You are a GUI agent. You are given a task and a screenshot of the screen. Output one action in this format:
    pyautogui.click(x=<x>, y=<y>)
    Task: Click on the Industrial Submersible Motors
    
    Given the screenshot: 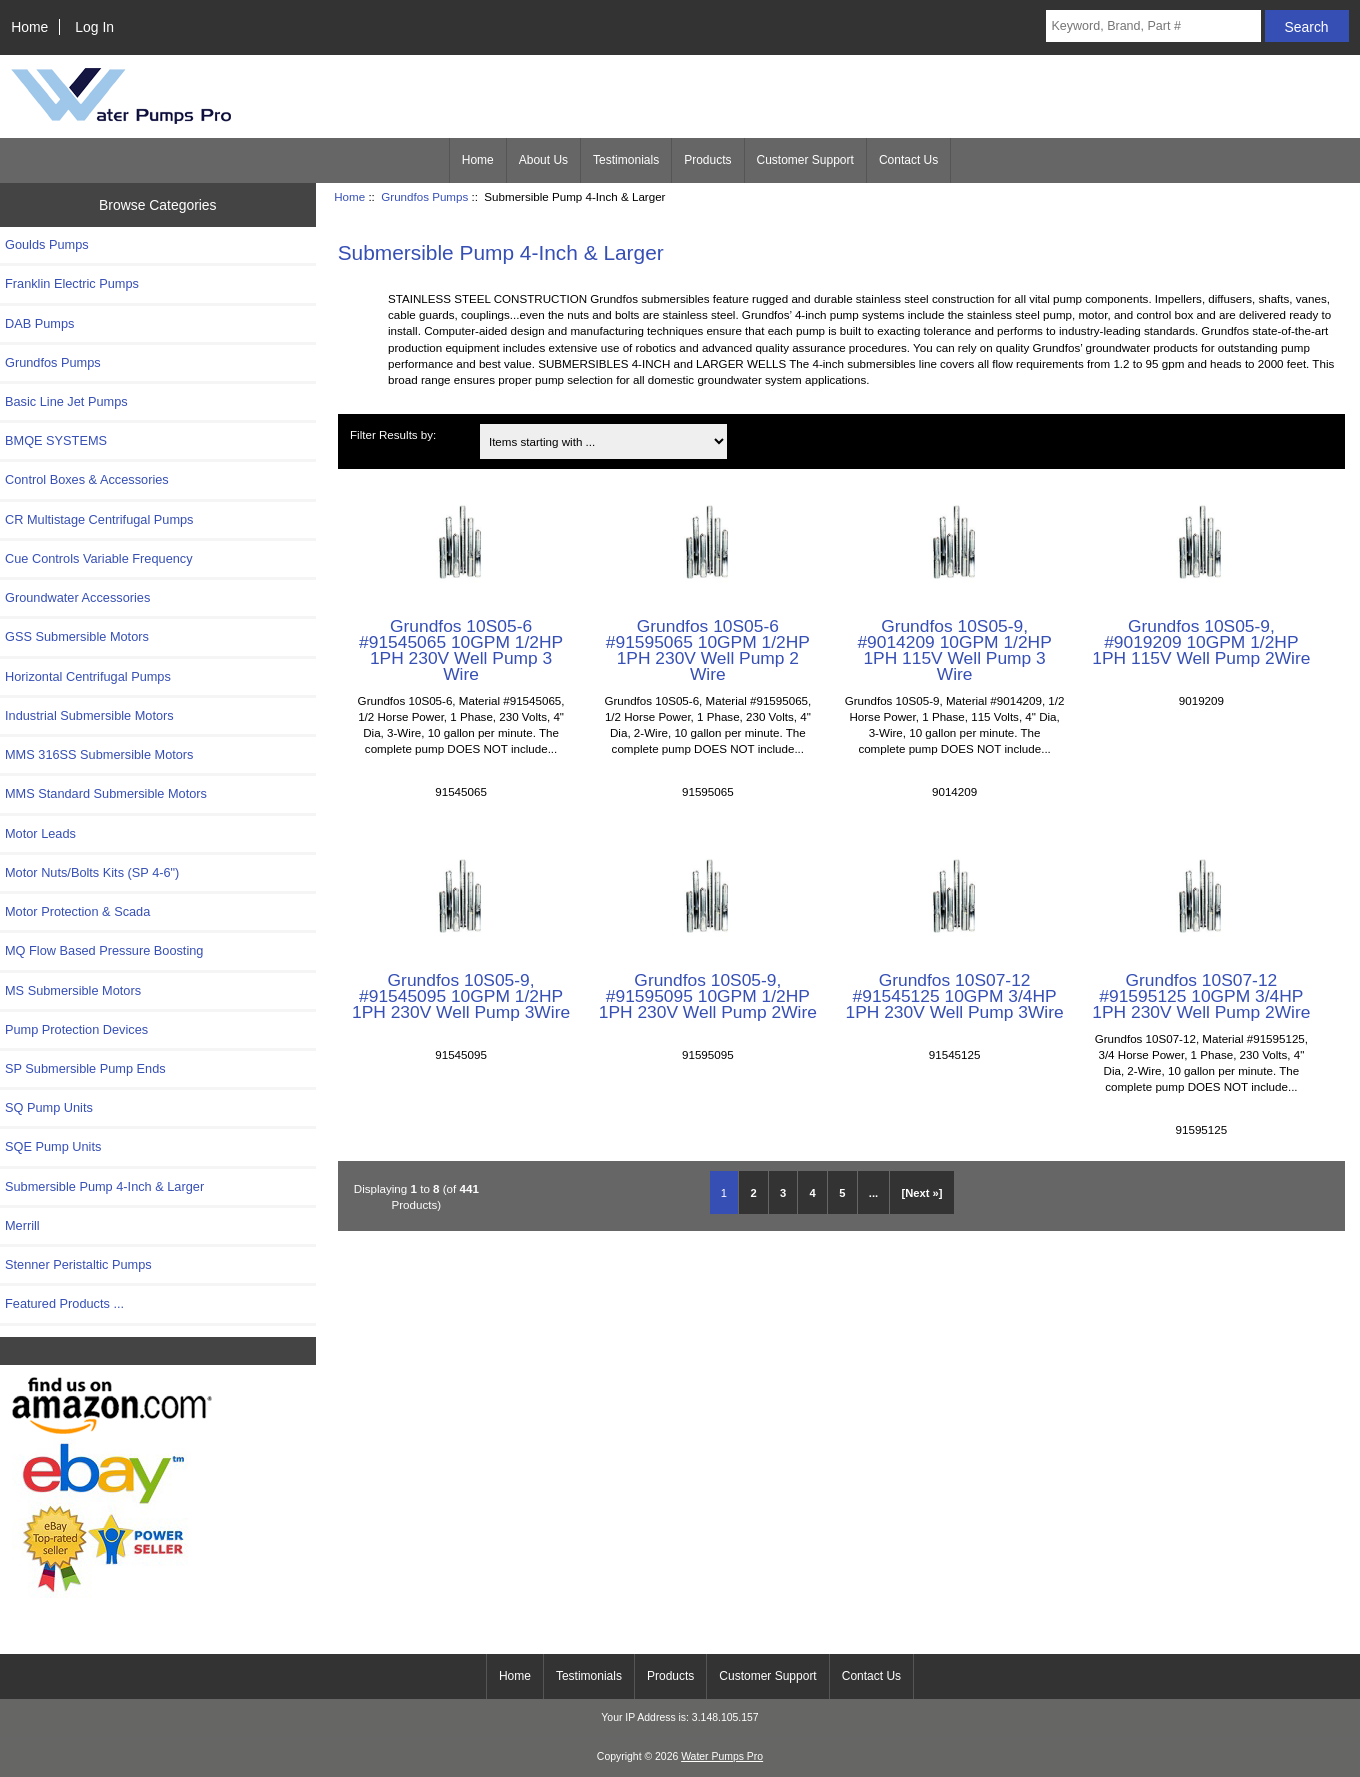 What is the action you would take?
    pyautogui.click(x=89, y=715)
    